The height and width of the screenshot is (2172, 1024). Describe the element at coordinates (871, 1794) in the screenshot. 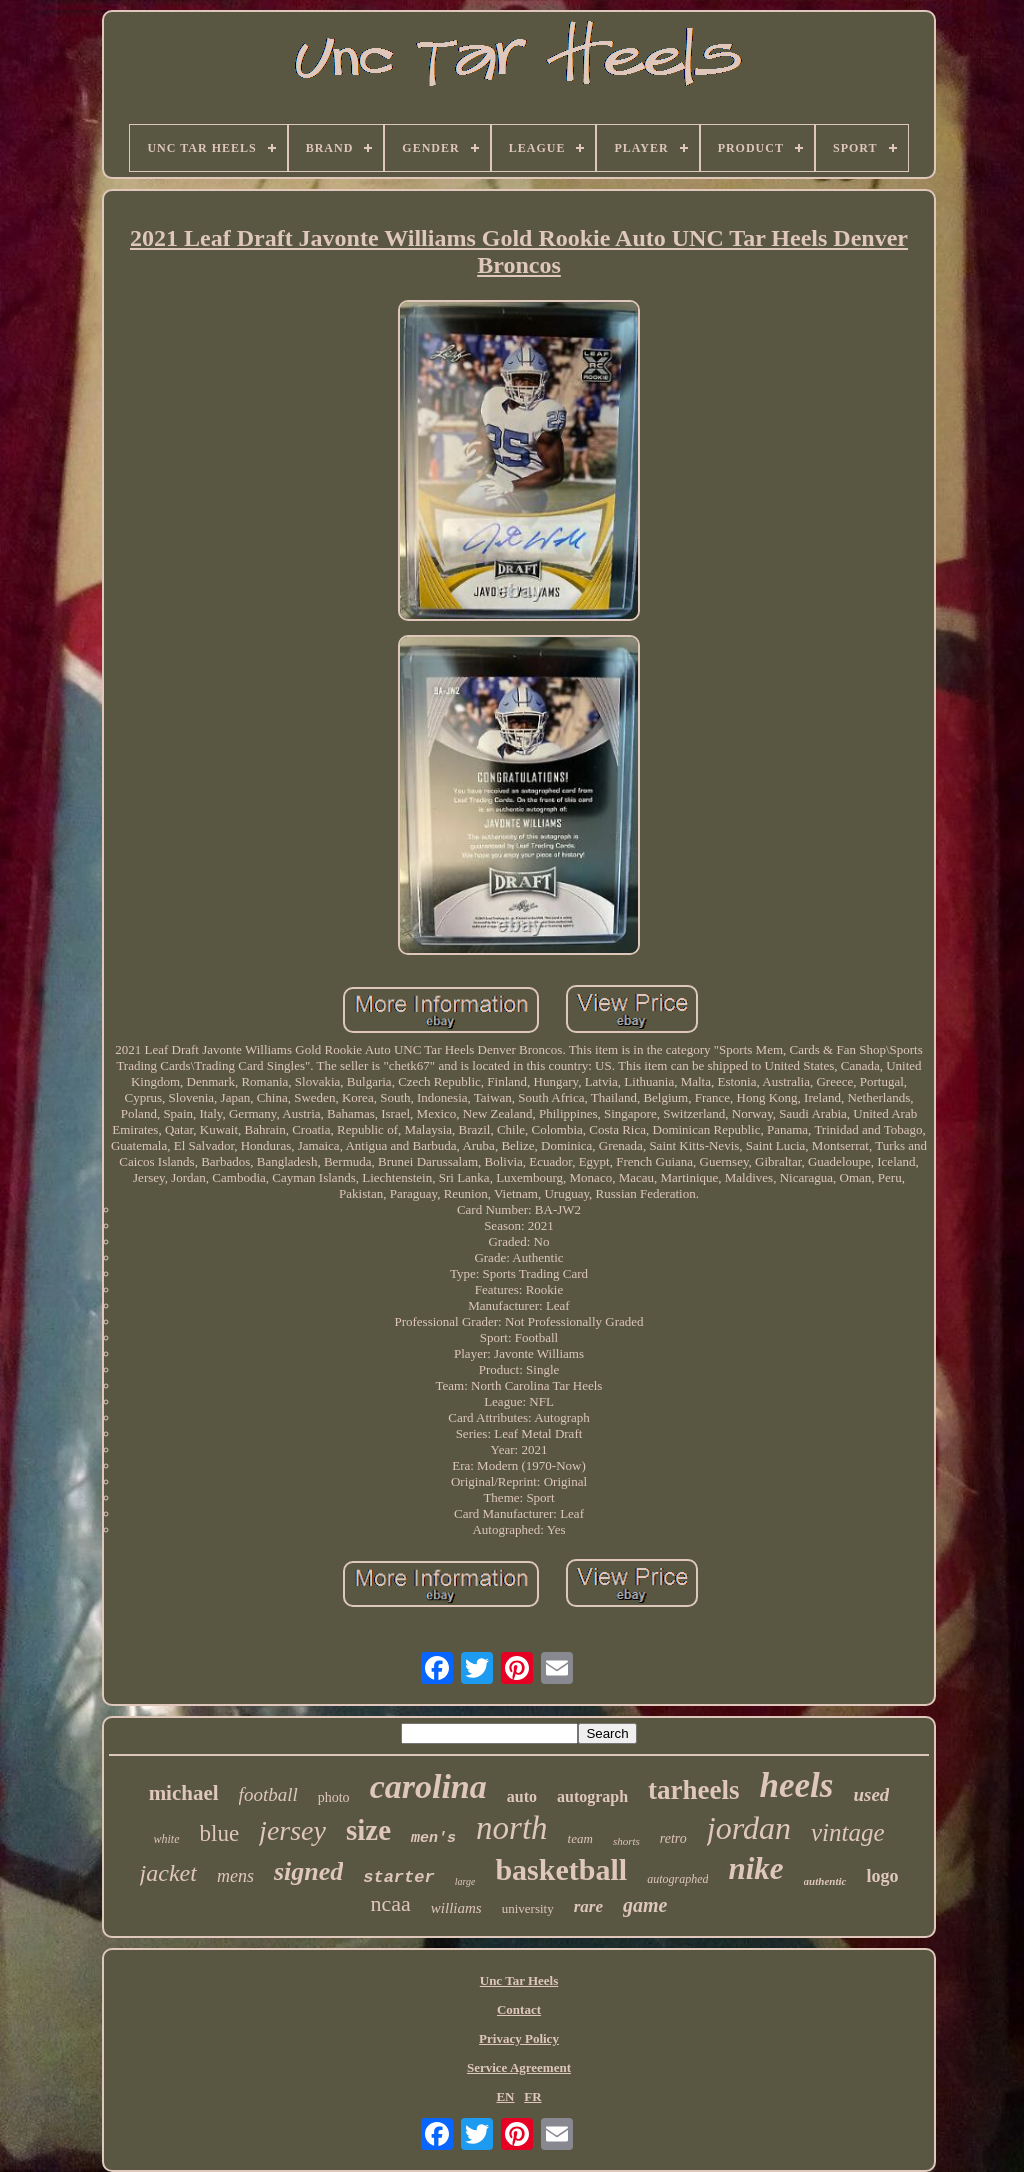

I see `used` at that location.